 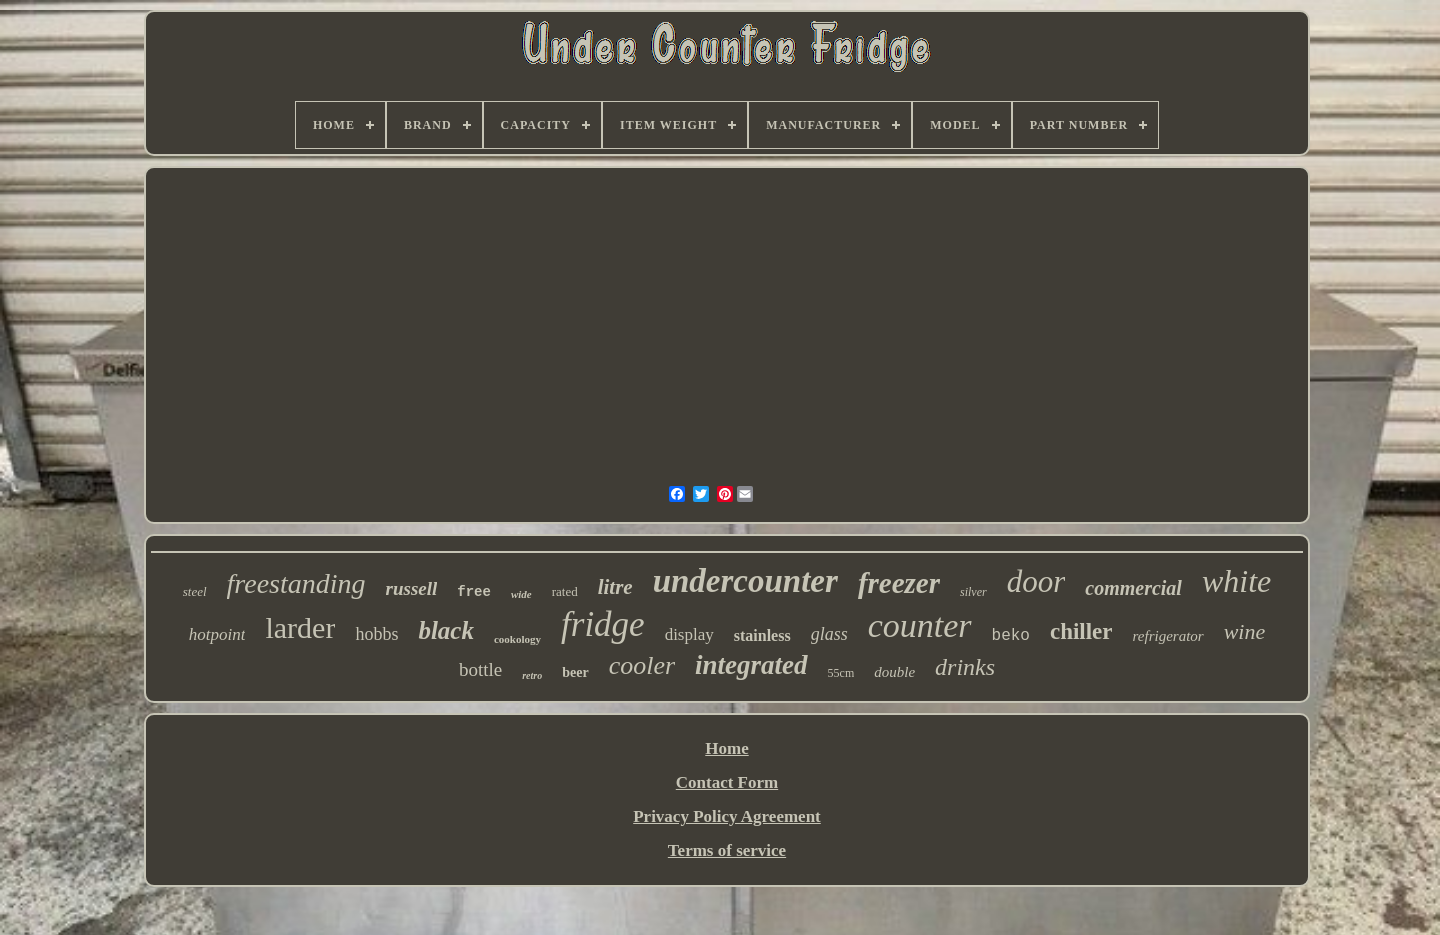 What do you see at coordinates (829, 634) in the screenshot?
I see `glass` at bounding box center [829, 634].